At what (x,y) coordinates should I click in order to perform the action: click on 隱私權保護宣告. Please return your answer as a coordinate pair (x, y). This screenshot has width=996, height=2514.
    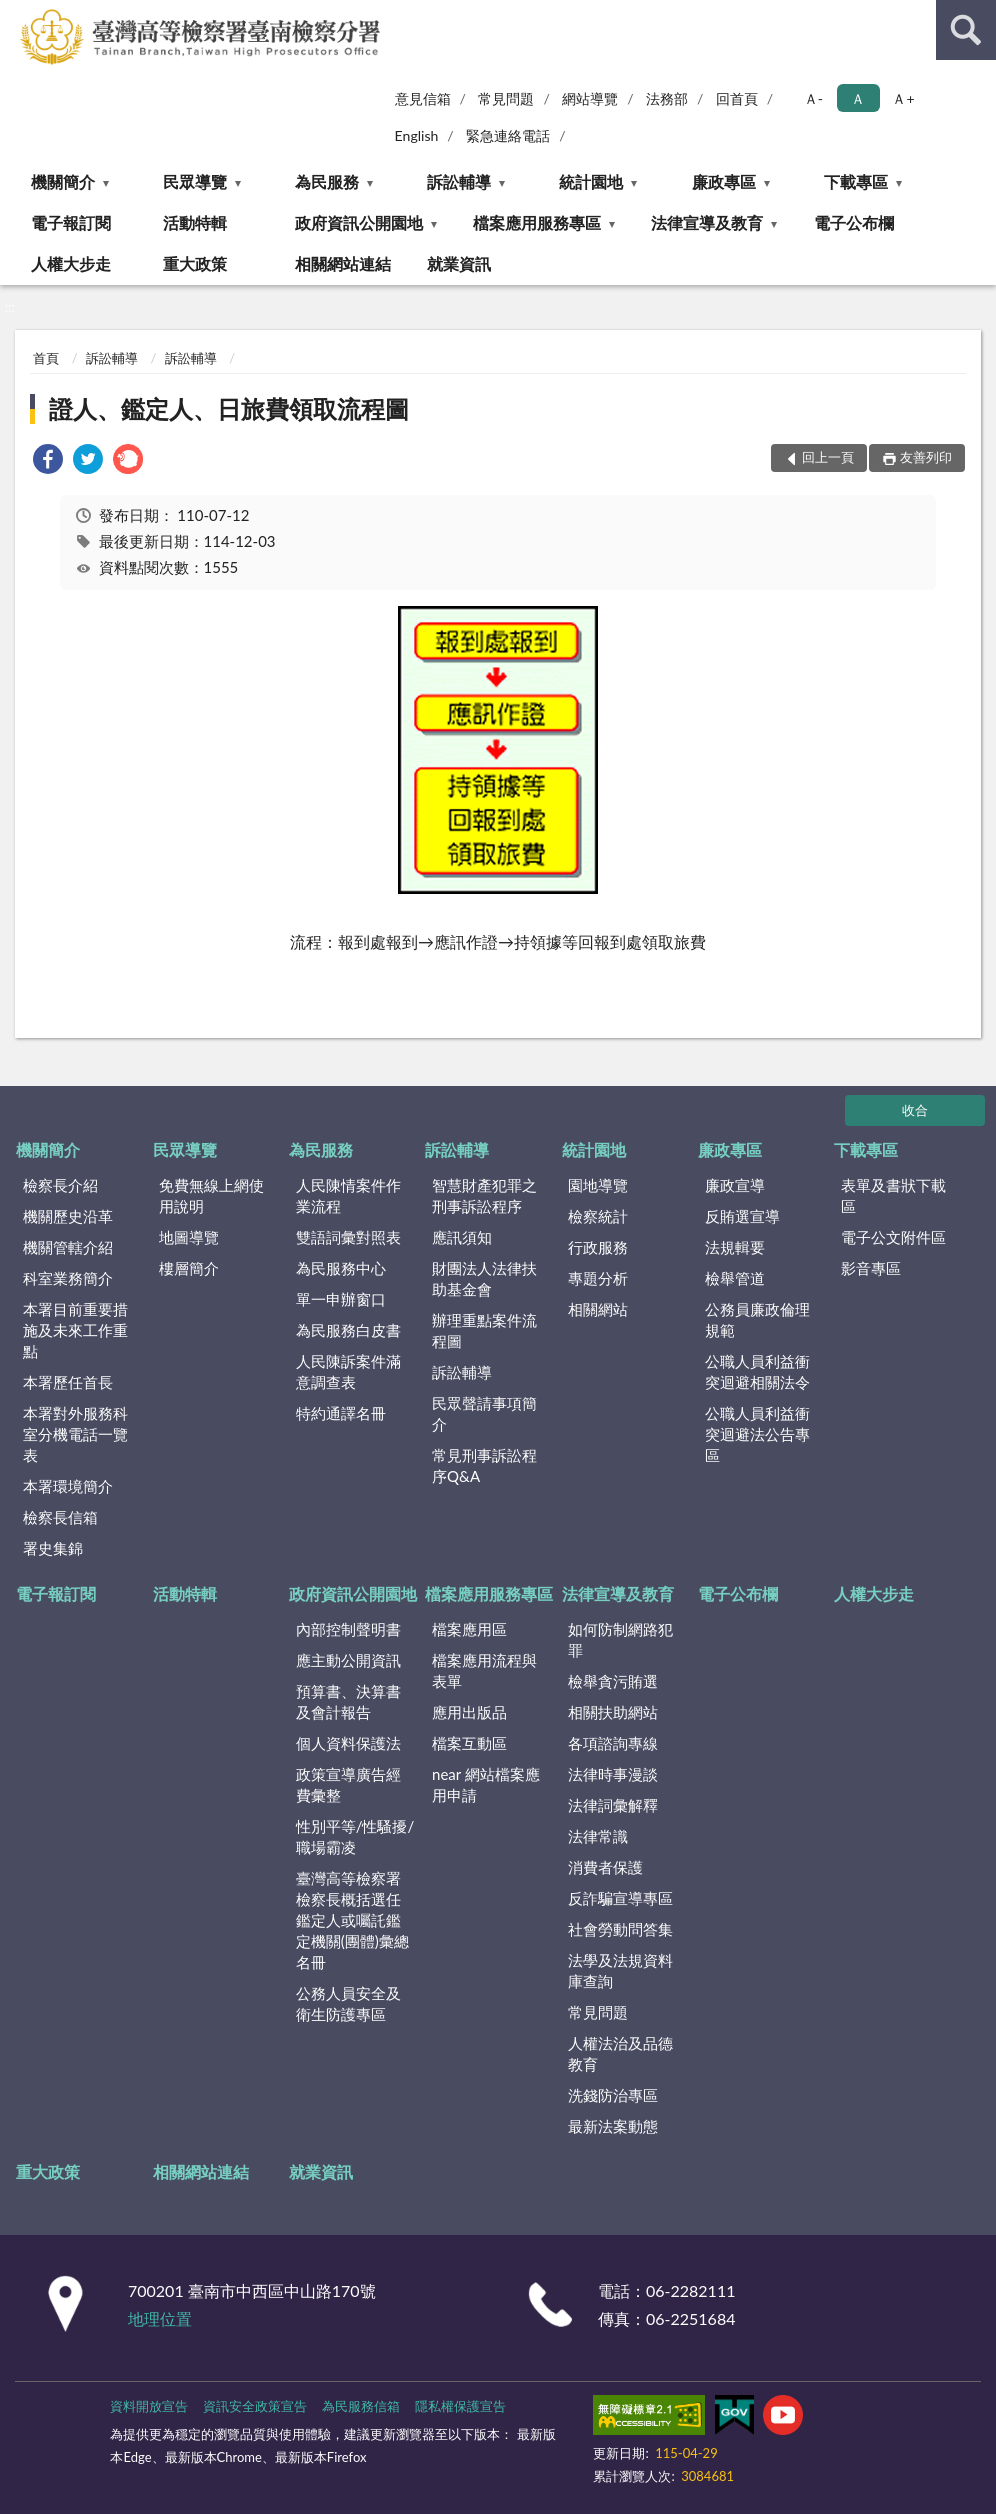
    Looking at the image, I should click on (460, 2406).